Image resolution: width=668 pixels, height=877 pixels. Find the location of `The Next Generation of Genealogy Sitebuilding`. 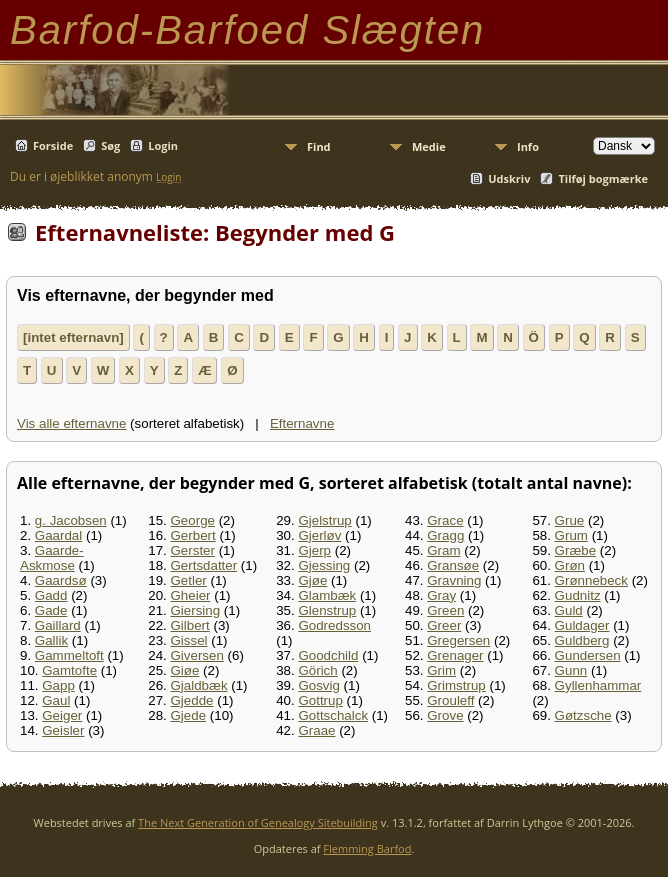

The Next Generation of Genealogy Sitebuilding is located at coordinates (258, 822).